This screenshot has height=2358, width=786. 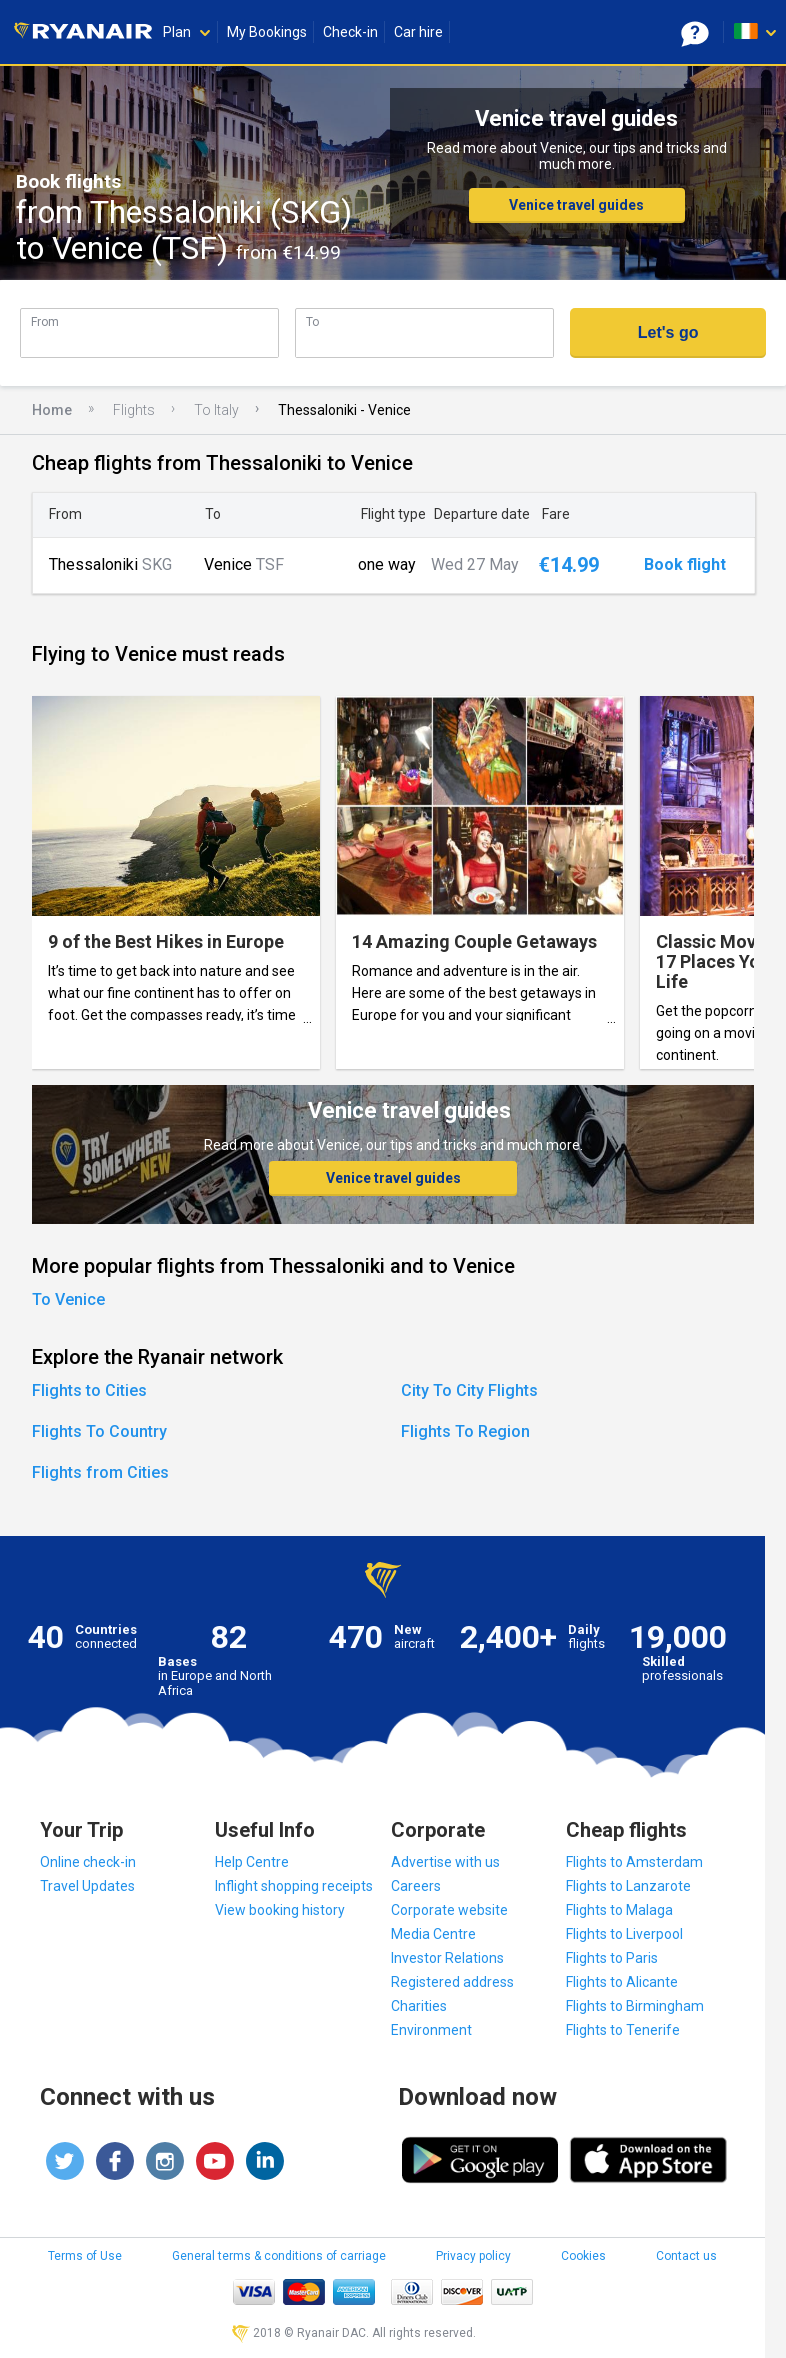 I want to click on City To City Flights, so click(x=469, y=1390).